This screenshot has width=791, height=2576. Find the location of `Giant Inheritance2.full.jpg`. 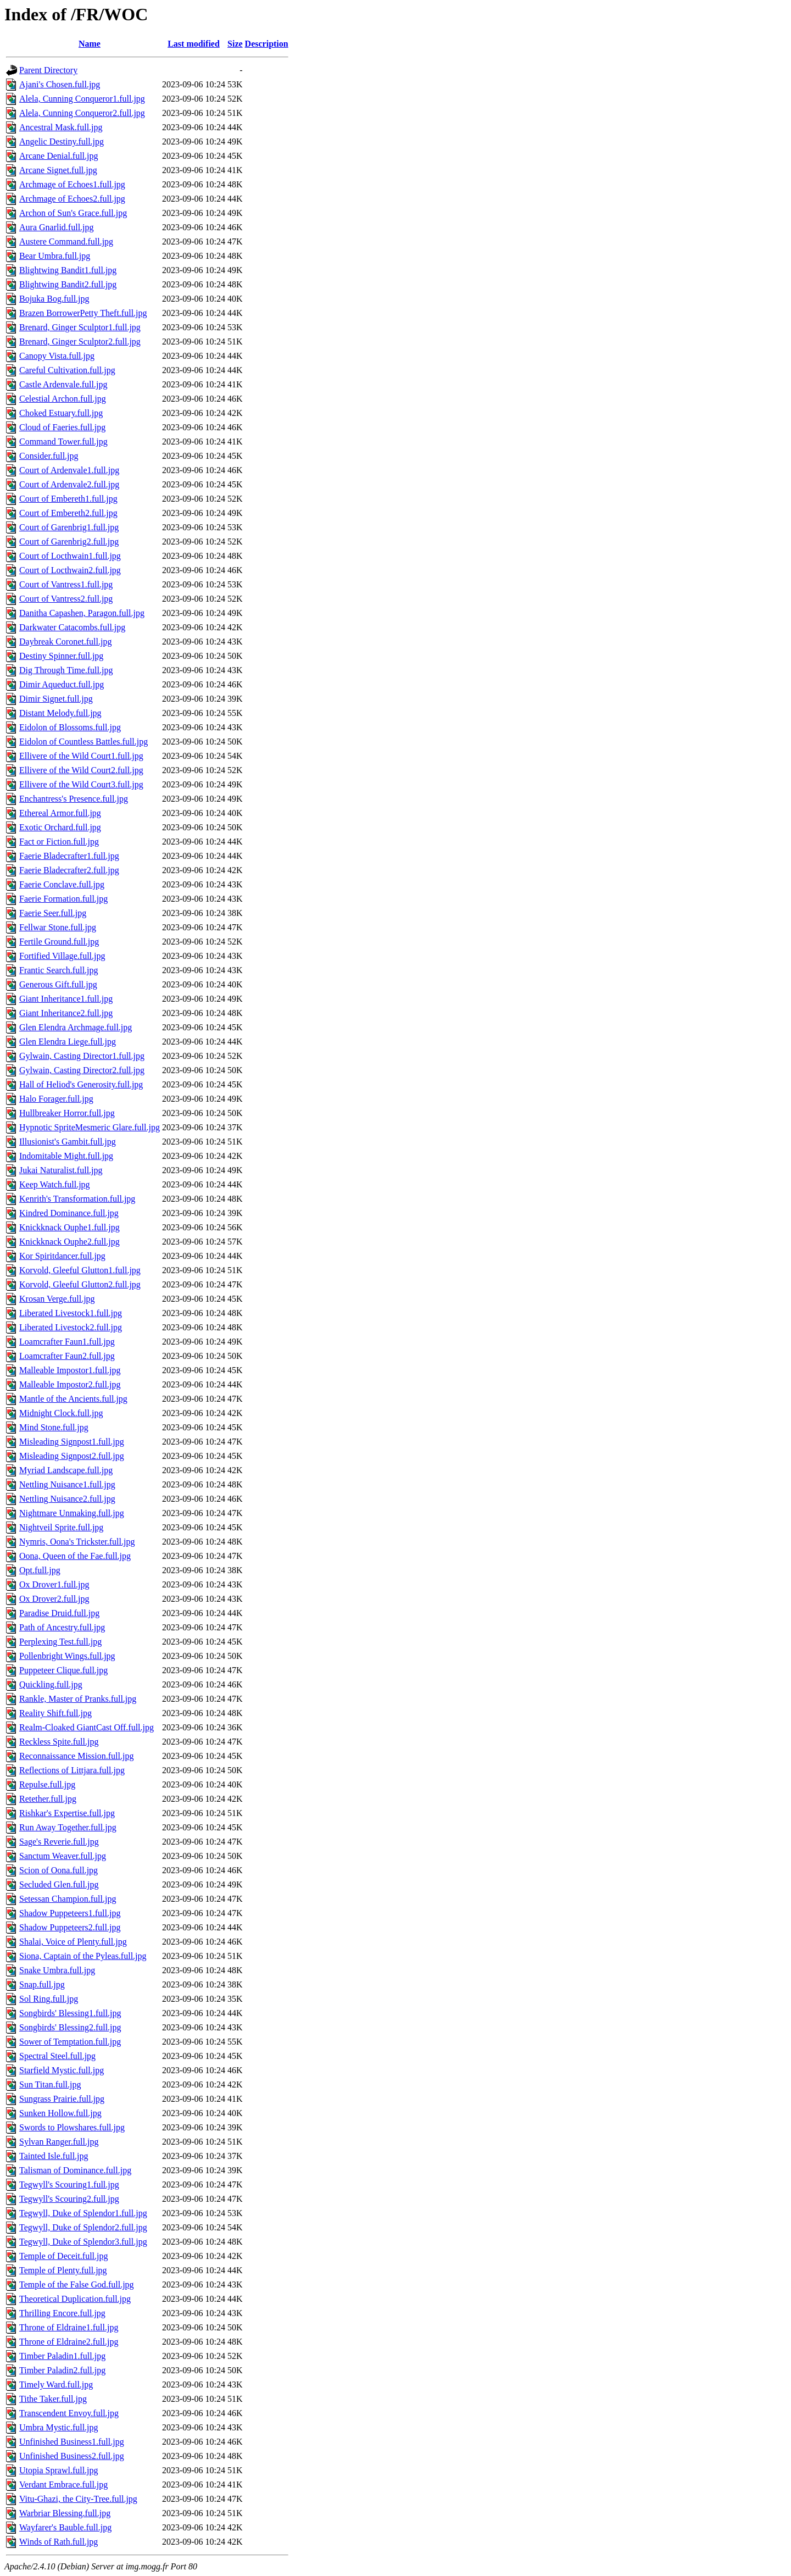

Giant Inheritance2.full.jpg is located at coordinates (66, 1013).